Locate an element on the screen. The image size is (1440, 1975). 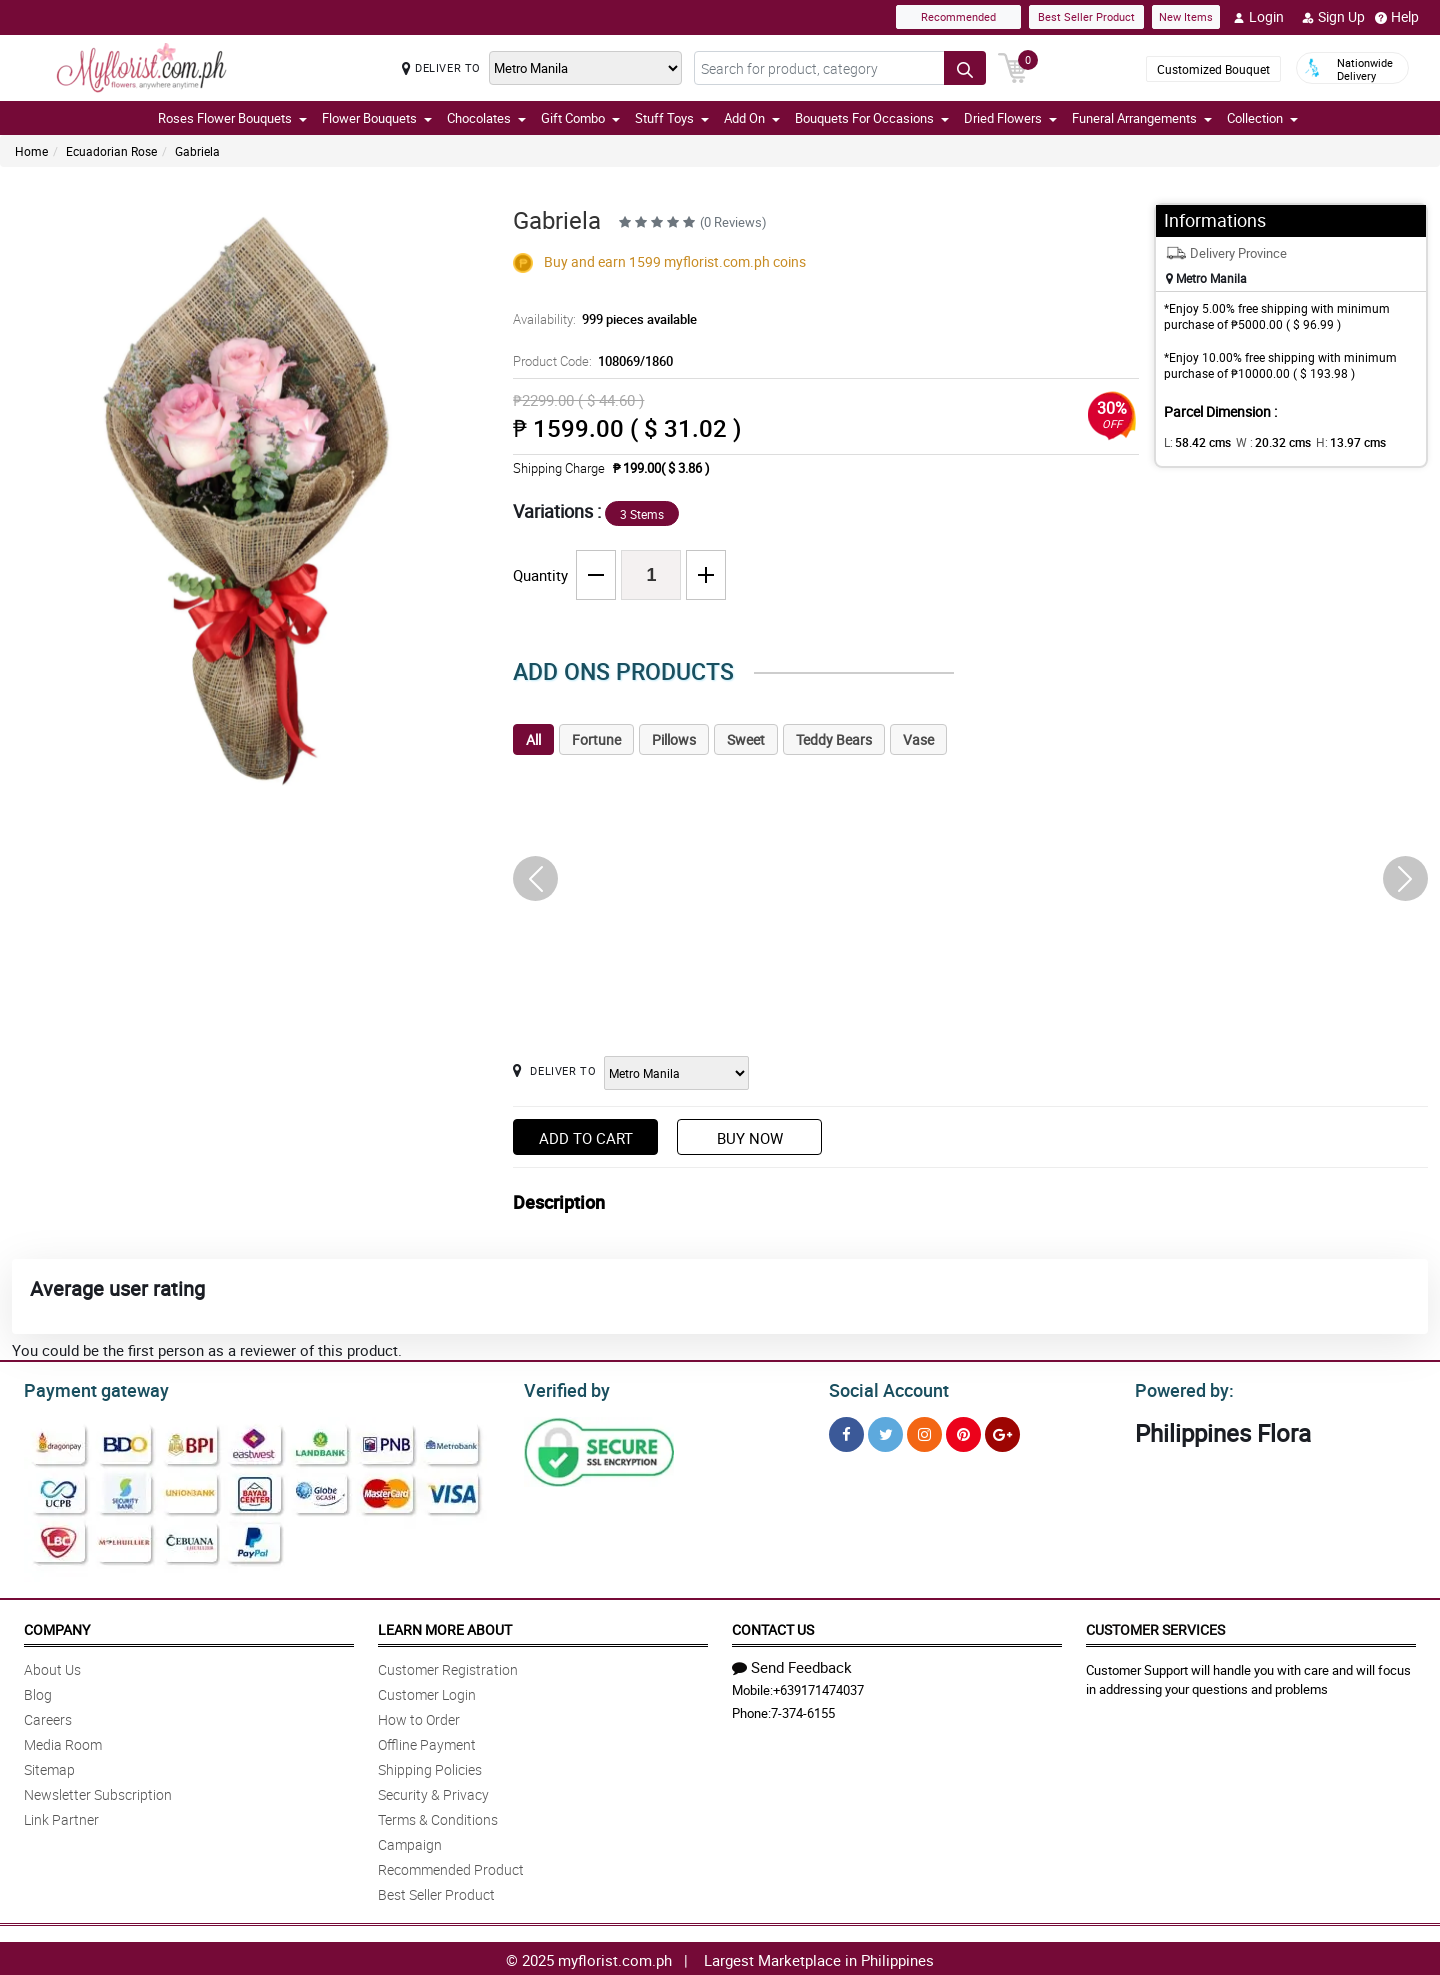
Sweet [tab] is located at coordinates (746, 739).